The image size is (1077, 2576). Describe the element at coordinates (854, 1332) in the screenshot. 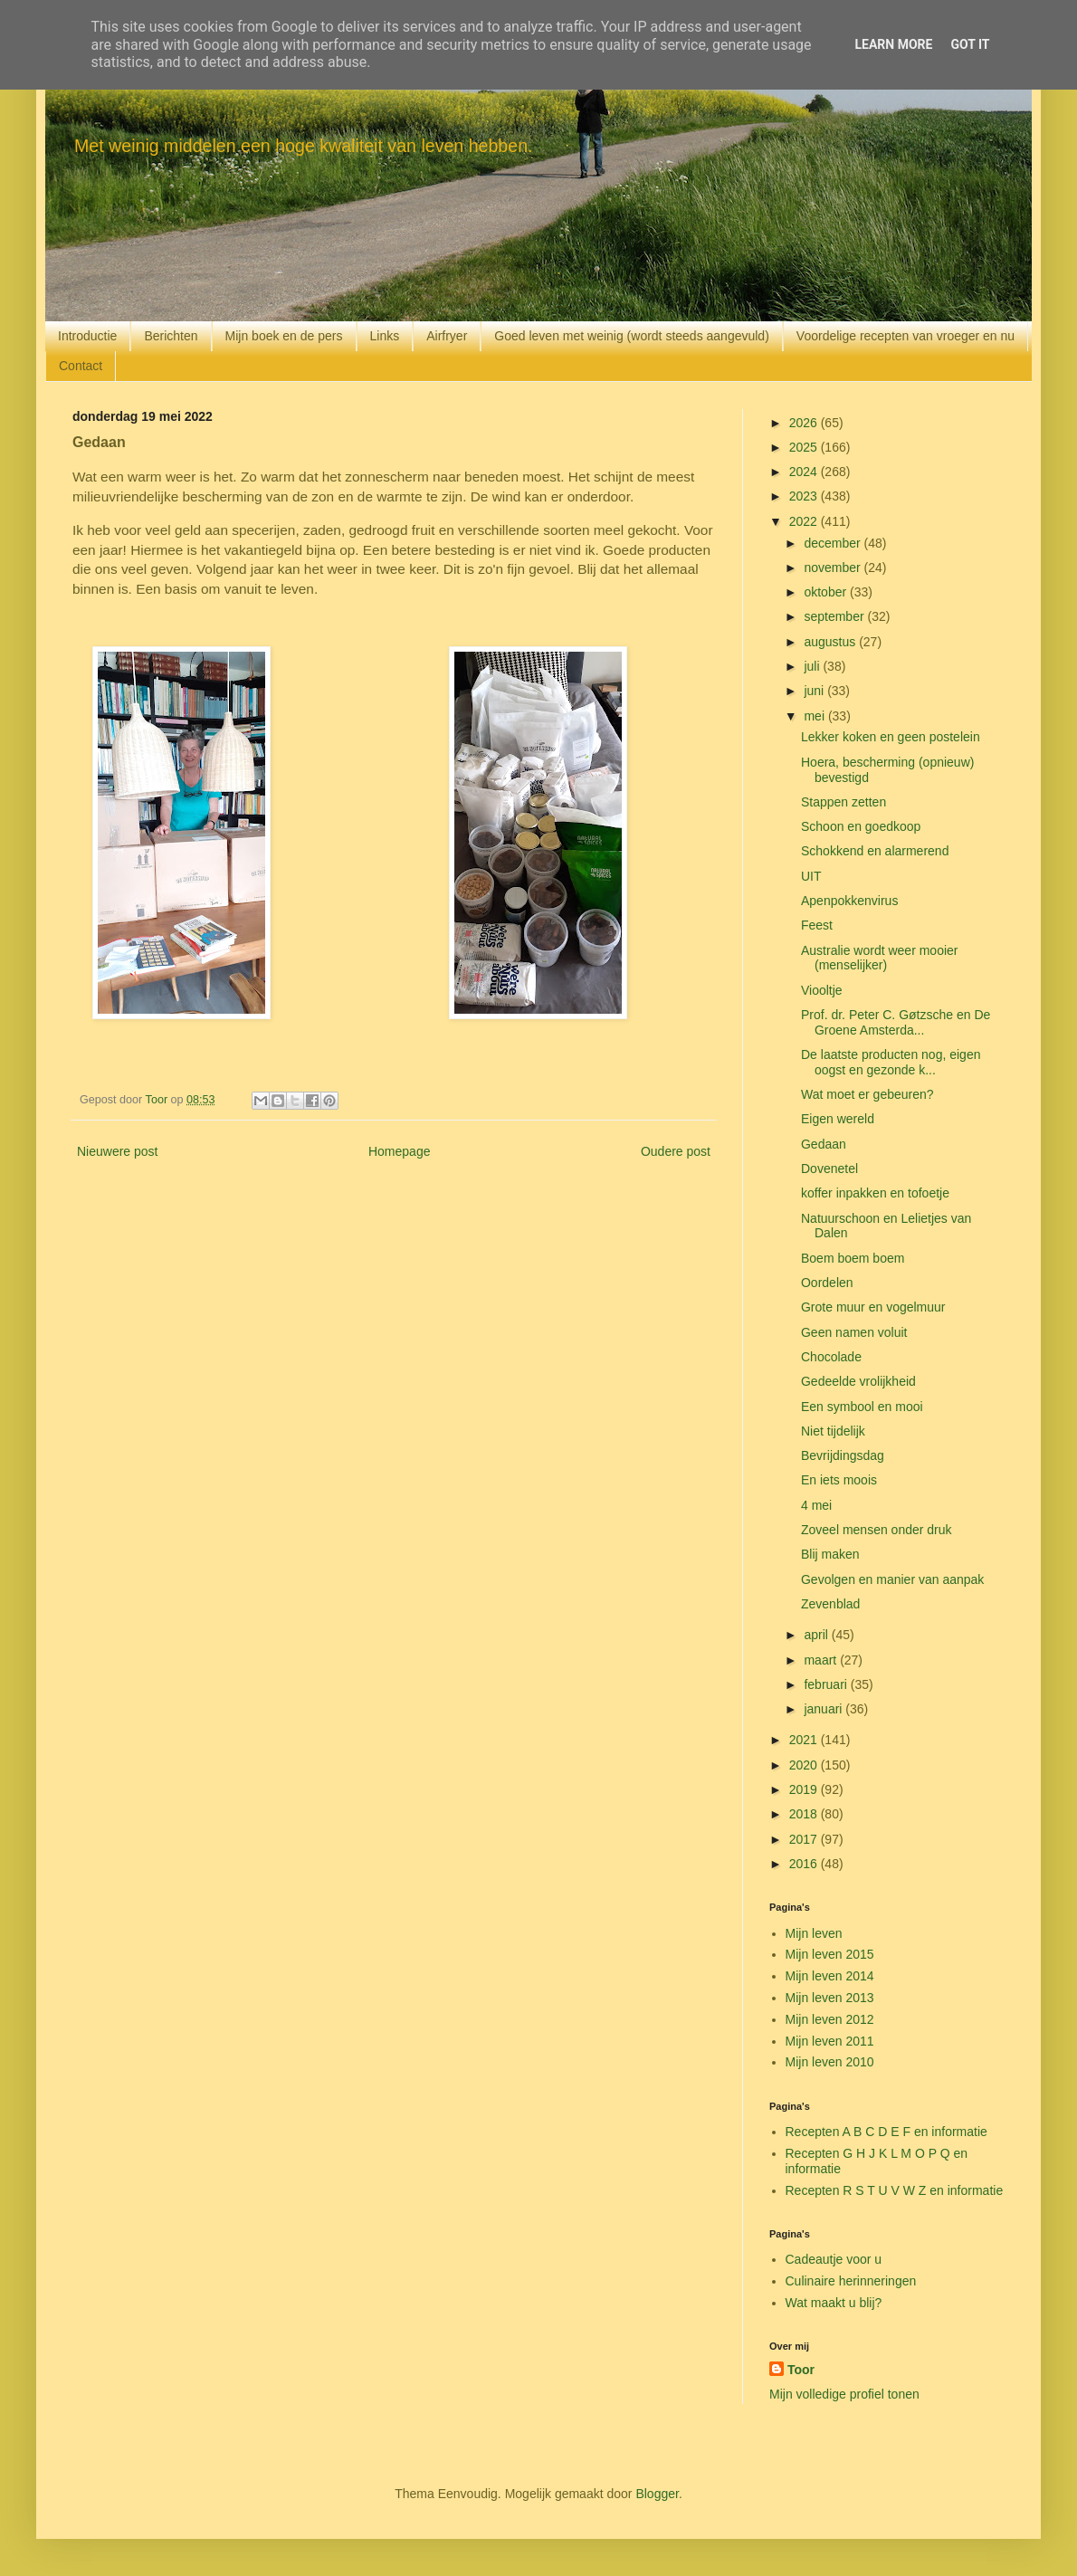

I see `Geen namen voluit` at that location.